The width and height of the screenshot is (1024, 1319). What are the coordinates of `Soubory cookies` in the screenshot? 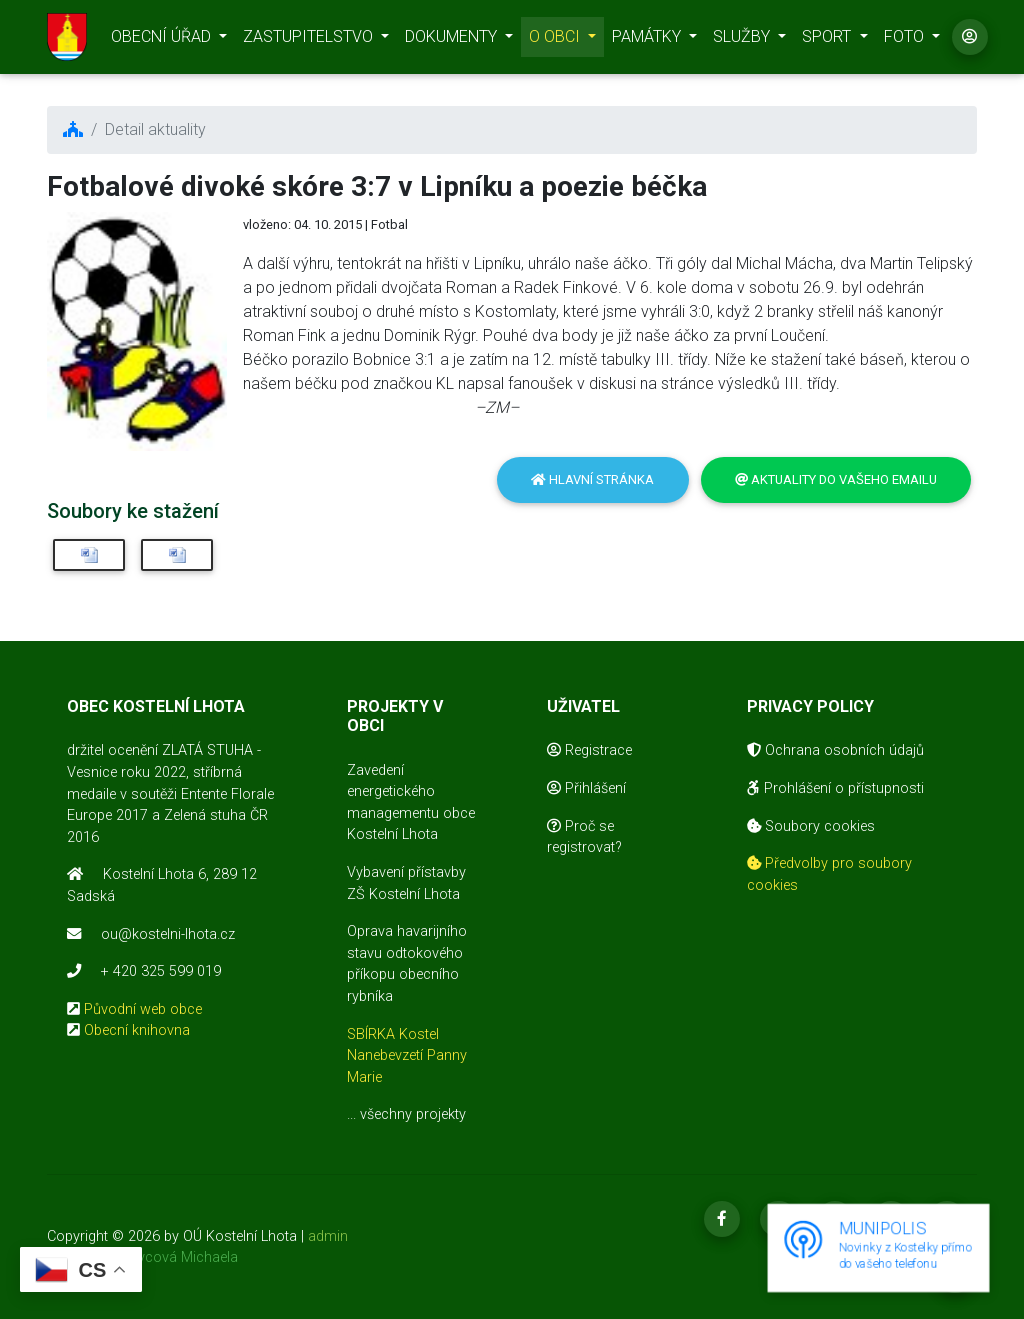 It's located at (811, 826).